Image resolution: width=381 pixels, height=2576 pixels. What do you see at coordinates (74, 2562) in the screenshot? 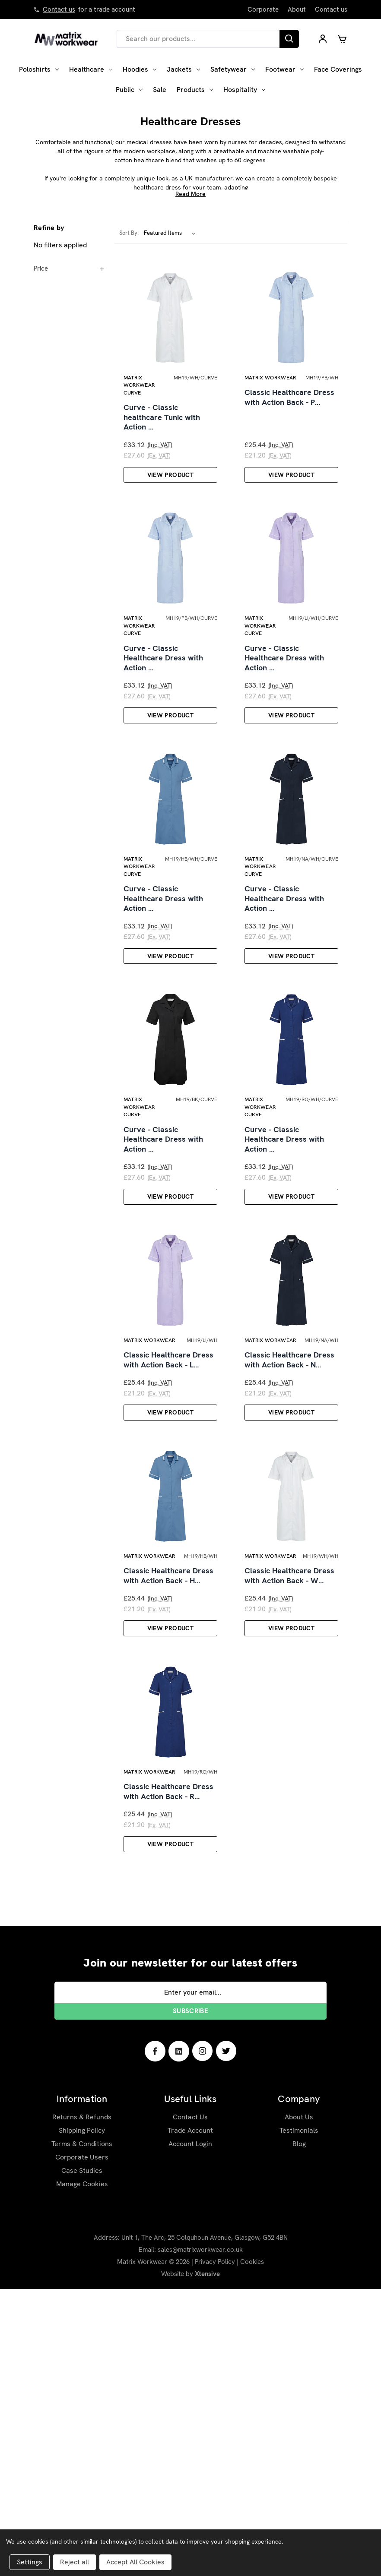
I see `Reject all` at bounding box center [74, 2562].